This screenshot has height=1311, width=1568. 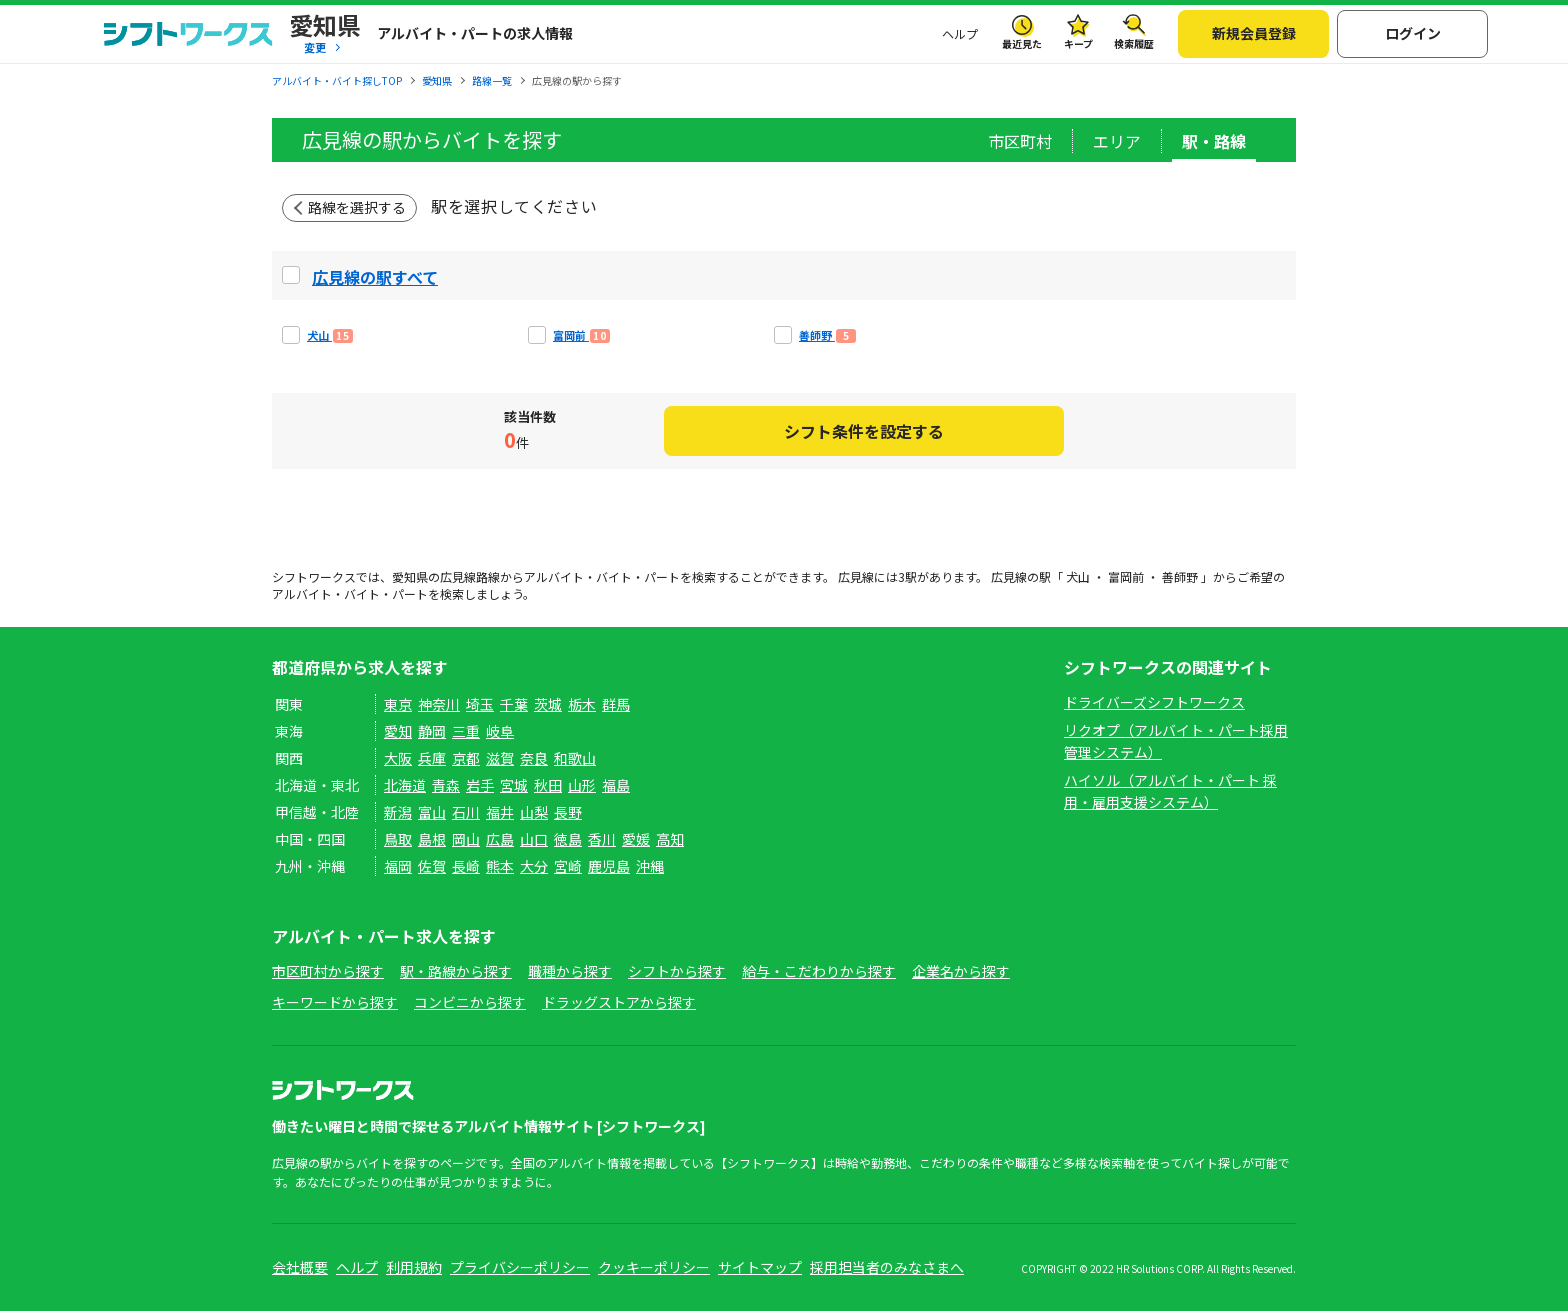 I want to click on 最近見た, so click(x=1022, y=43).